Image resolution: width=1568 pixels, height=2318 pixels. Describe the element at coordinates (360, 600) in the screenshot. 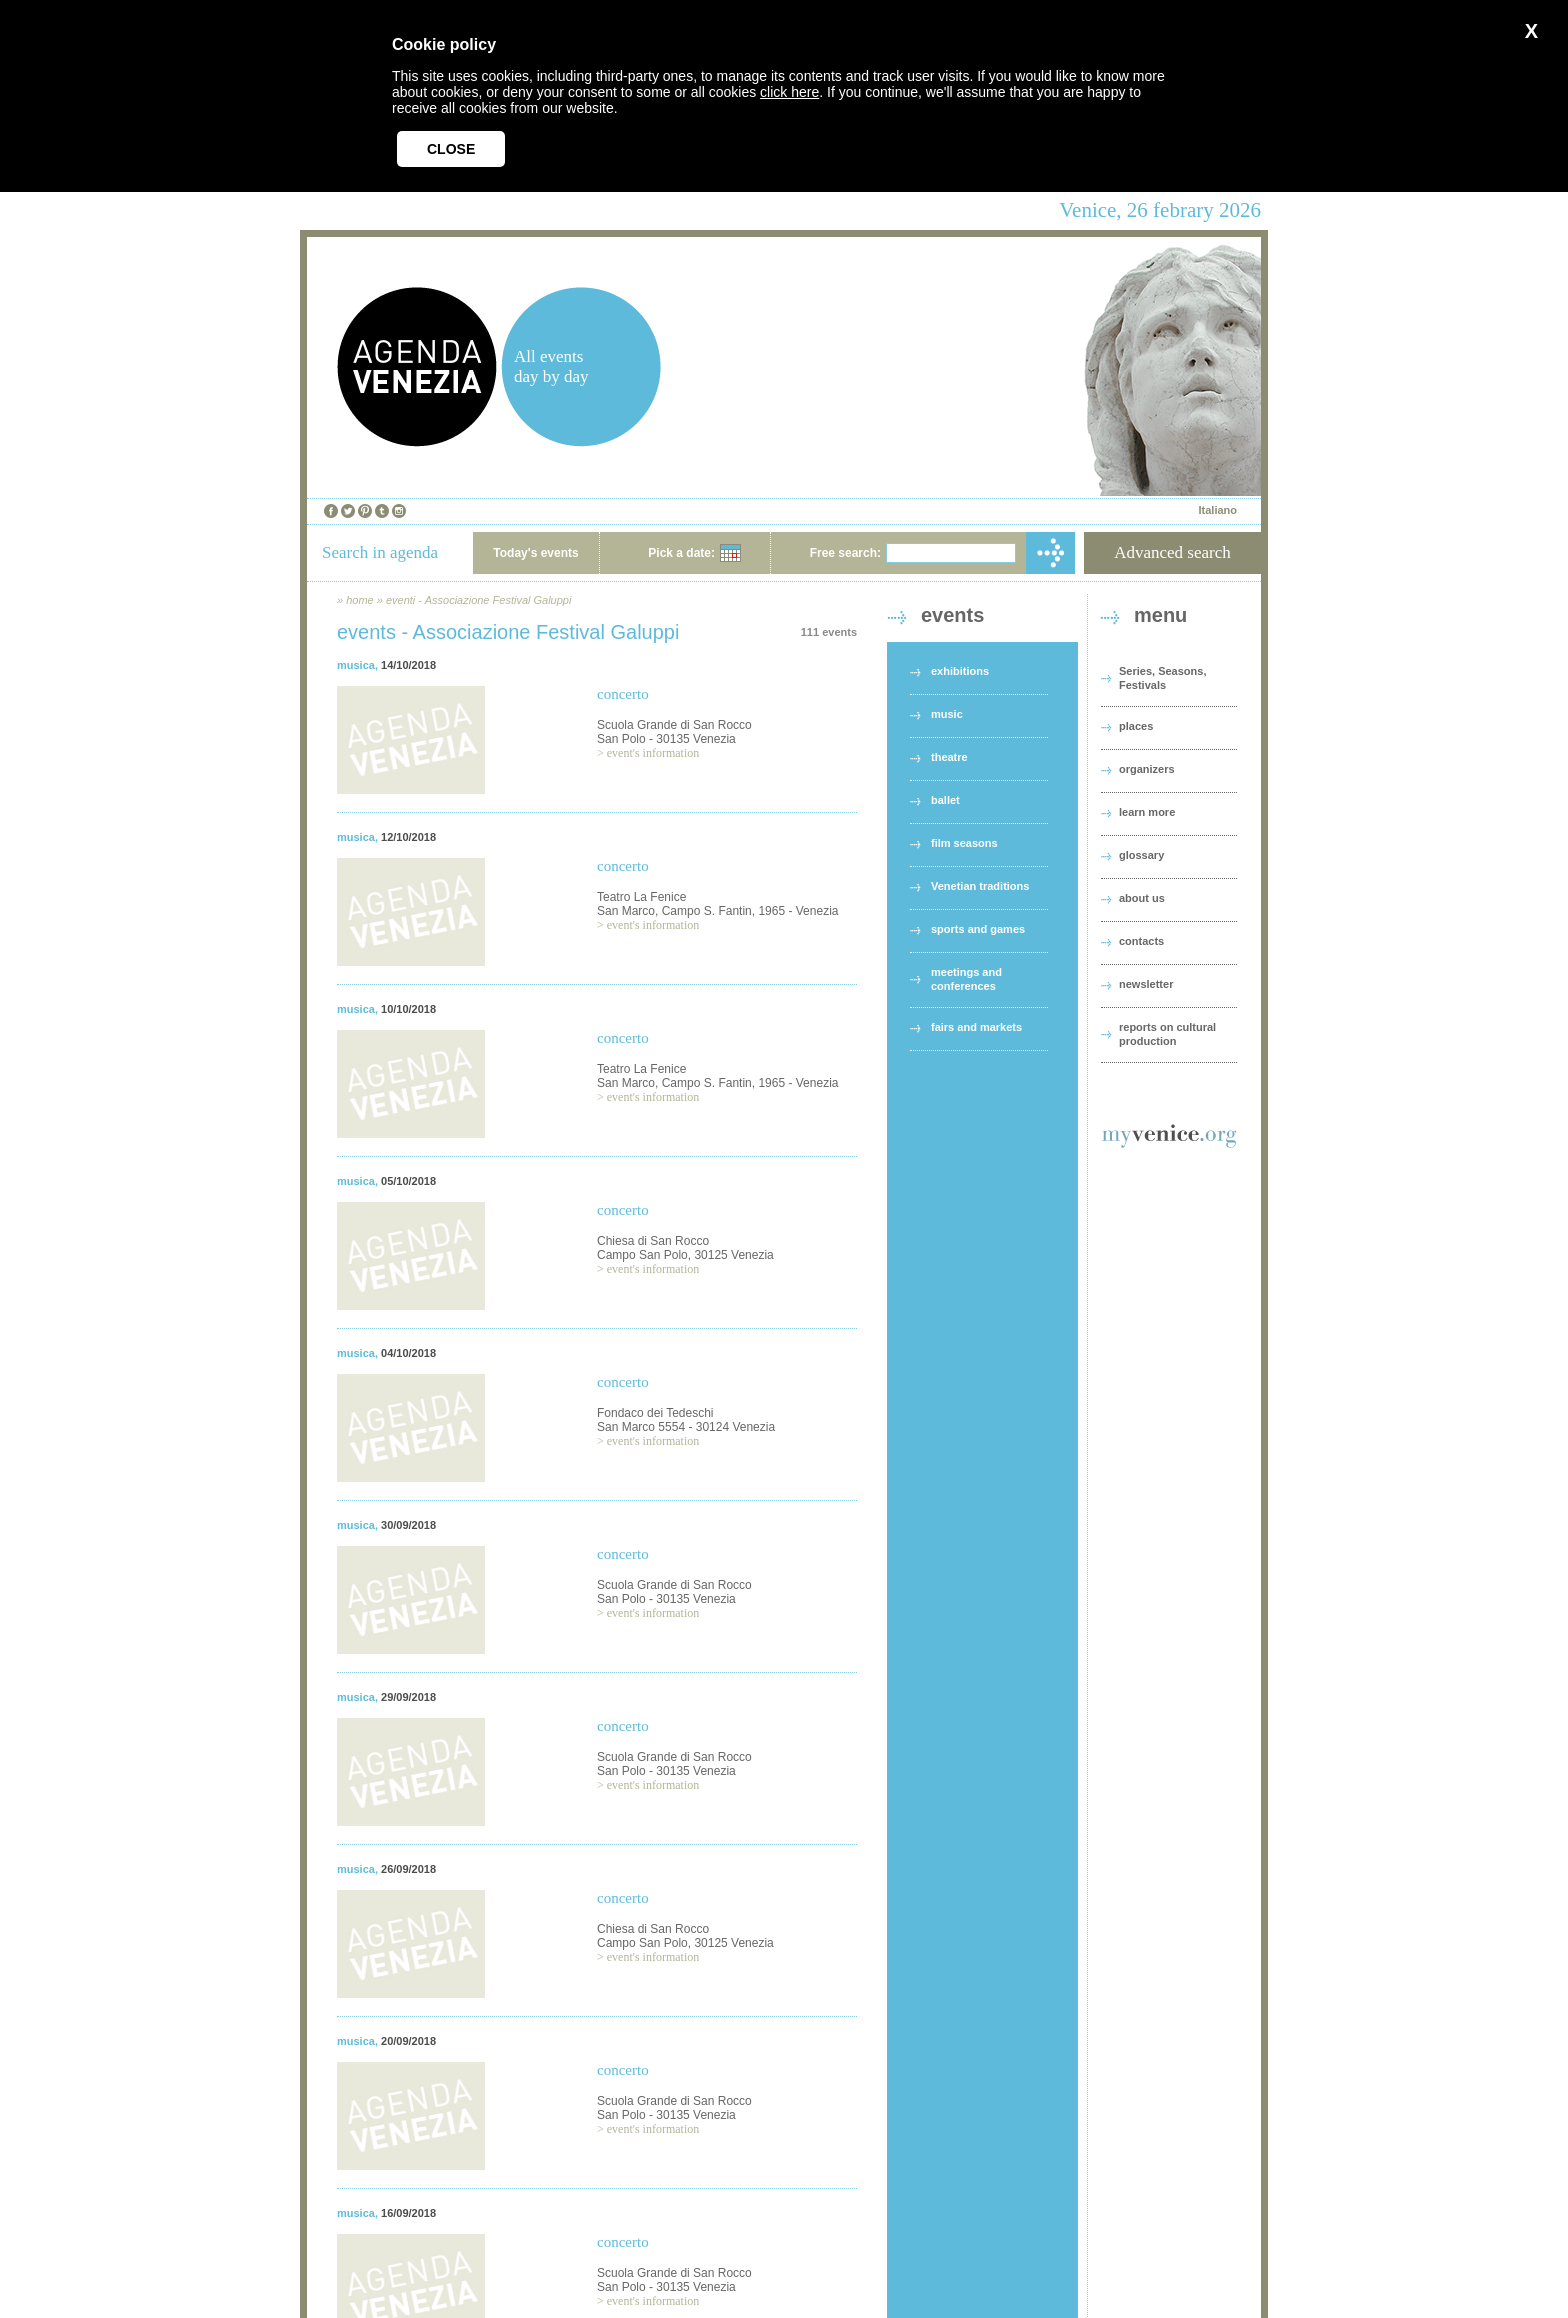

I see `home` at that location.